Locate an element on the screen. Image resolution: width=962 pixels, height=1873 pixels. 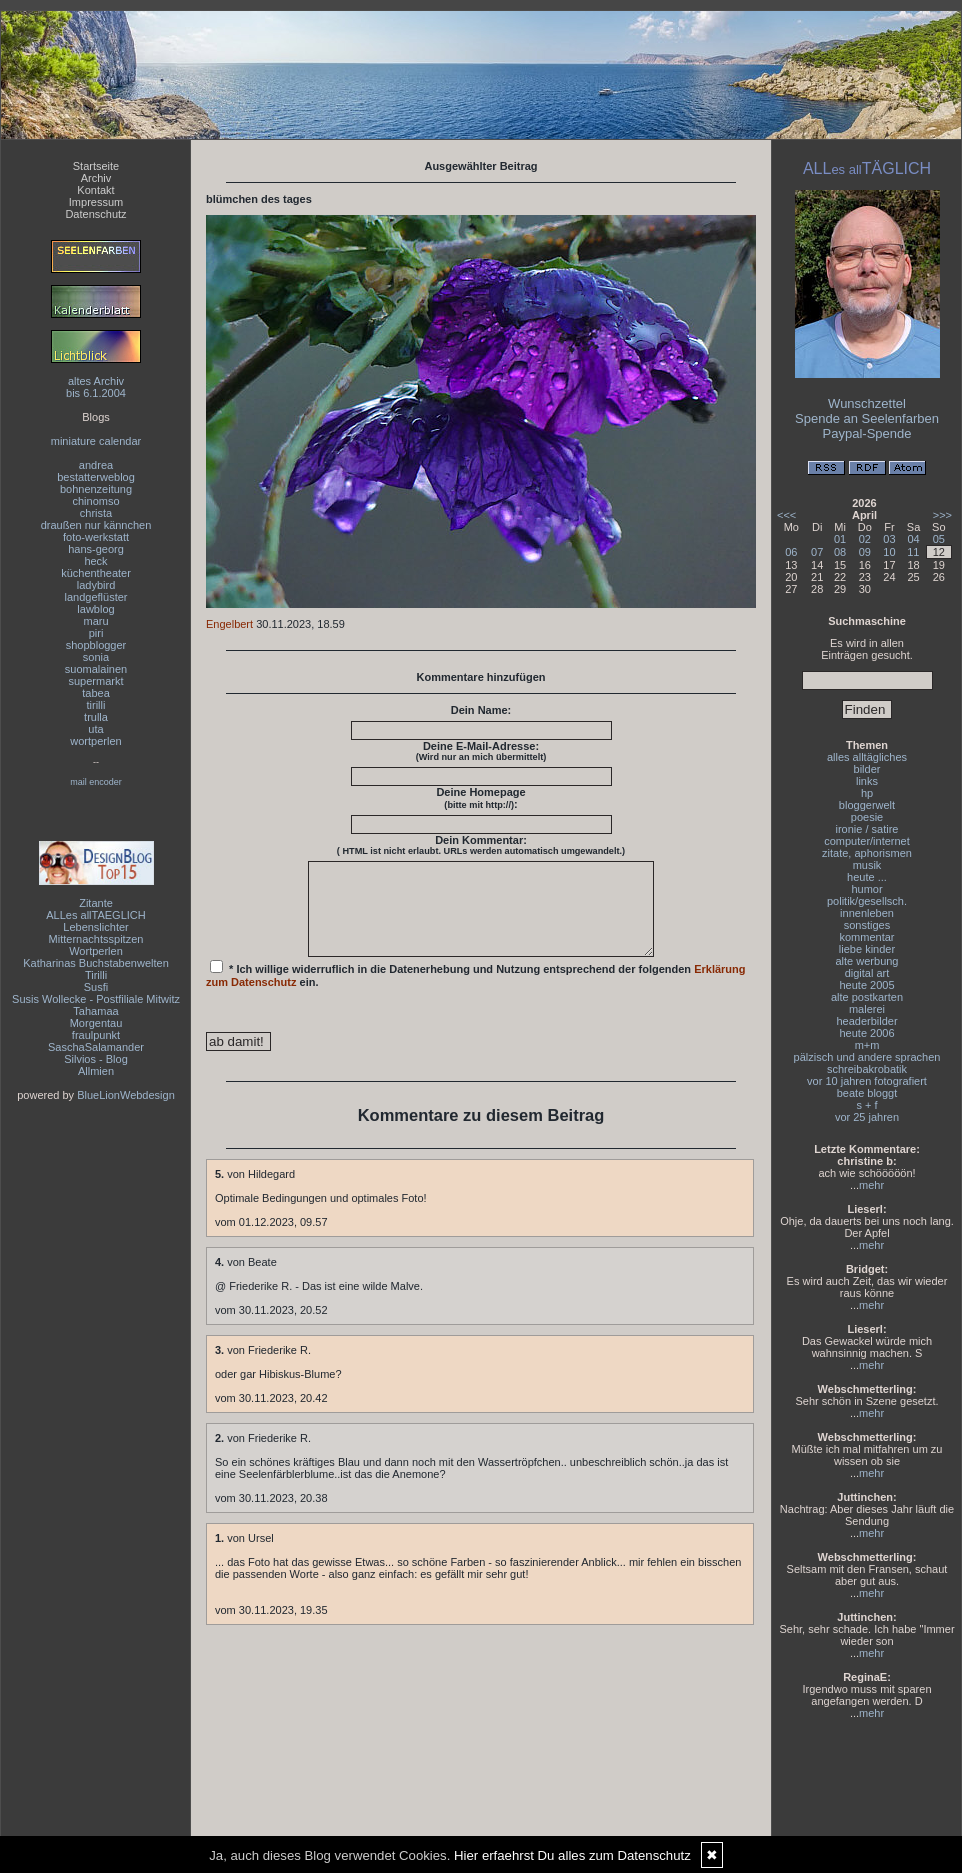
10 is located at coordinates (889, 552).